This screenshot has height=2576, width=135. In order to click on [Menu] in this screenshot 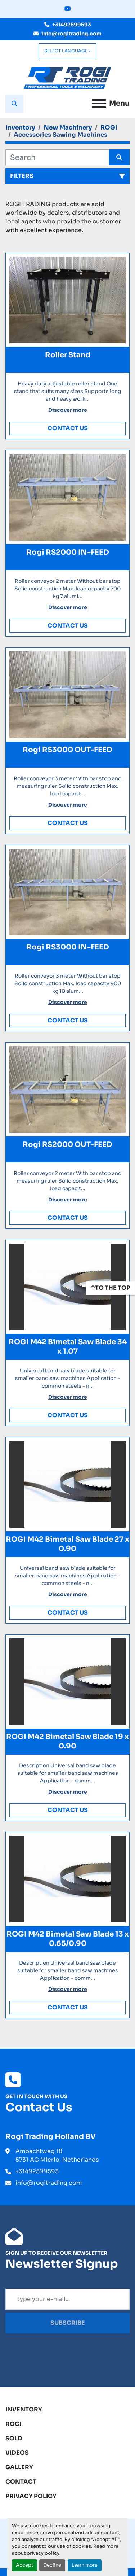, I will do `click(99, 103)`.